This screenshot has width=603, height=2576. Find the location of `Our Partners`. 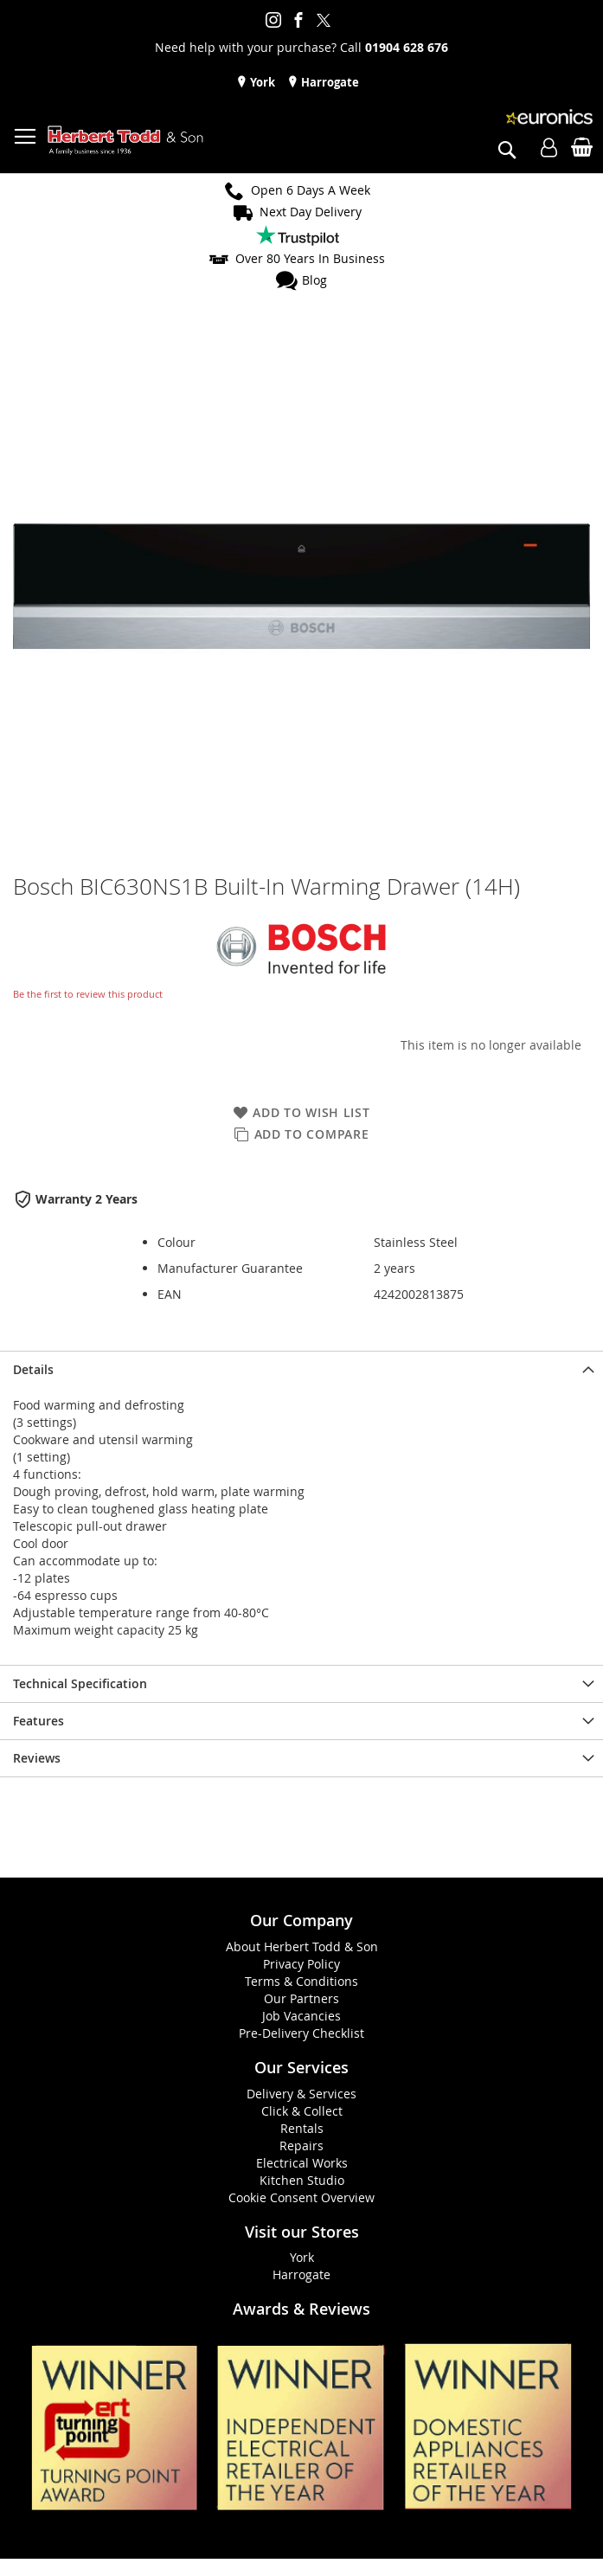

Our Partners is located at coordinates (301, 1998).